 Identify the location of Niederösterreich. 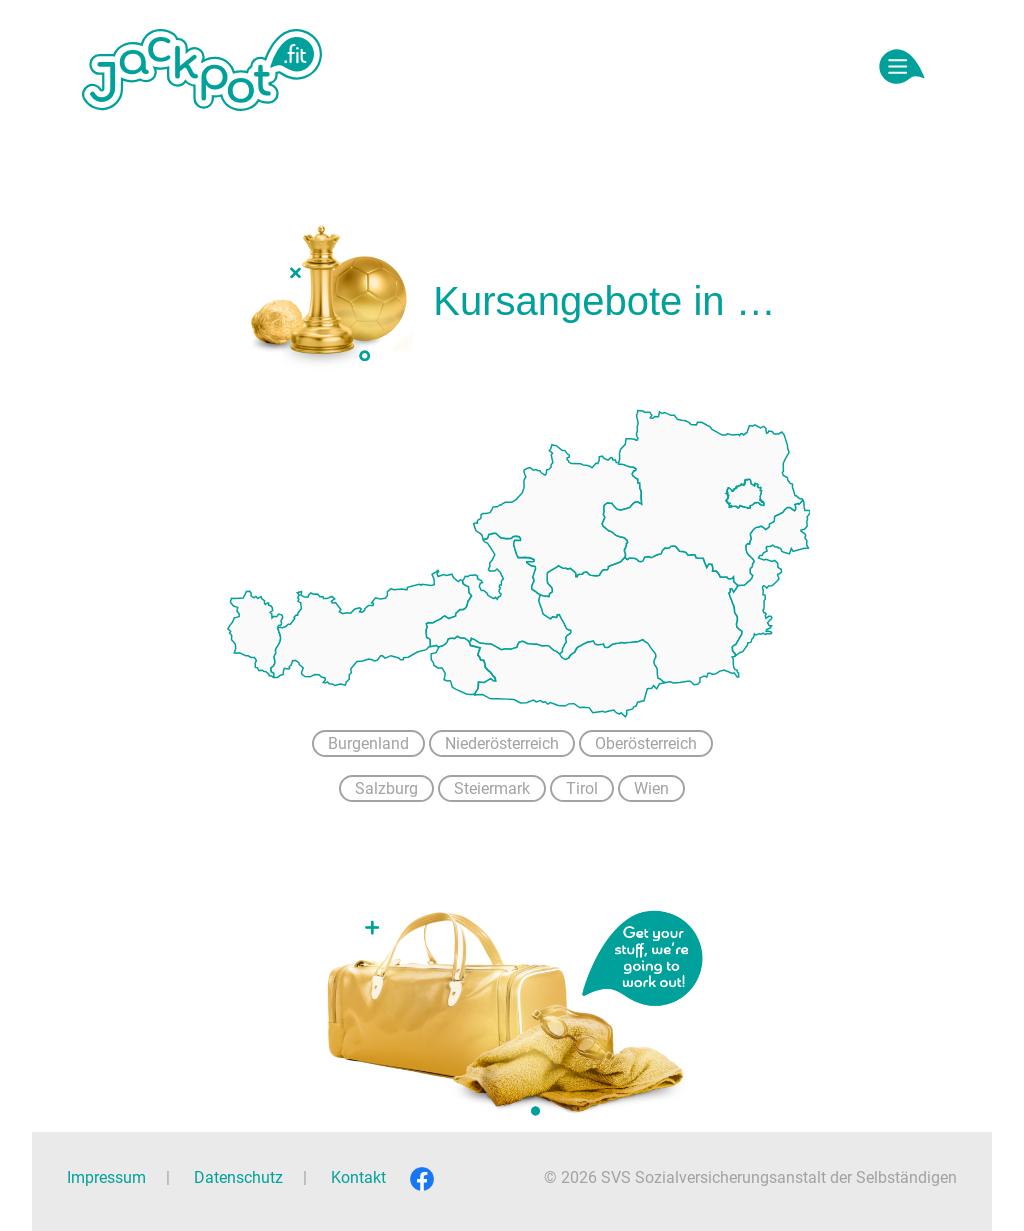
(502, 743).